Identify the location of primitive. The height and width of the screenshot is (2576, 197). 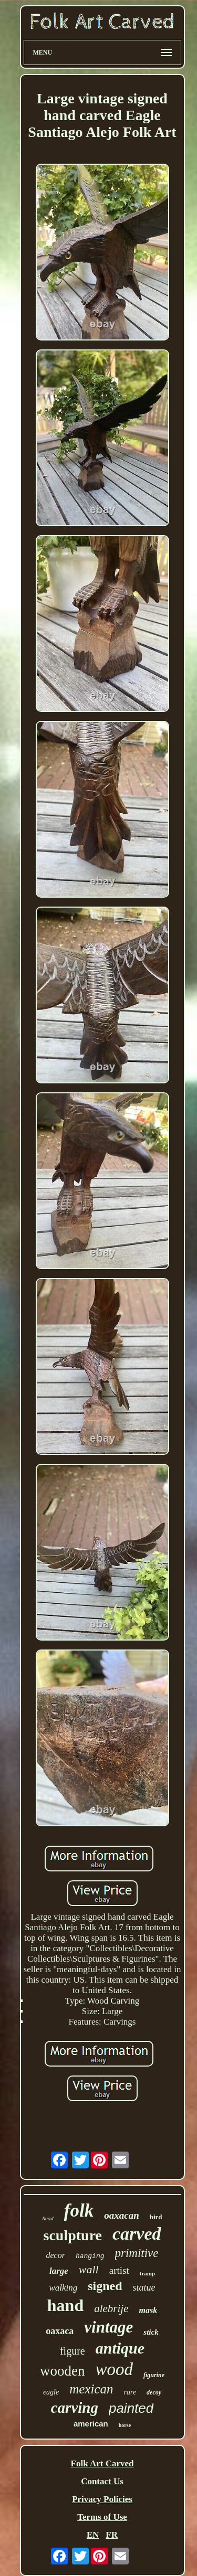
(137, 2253).